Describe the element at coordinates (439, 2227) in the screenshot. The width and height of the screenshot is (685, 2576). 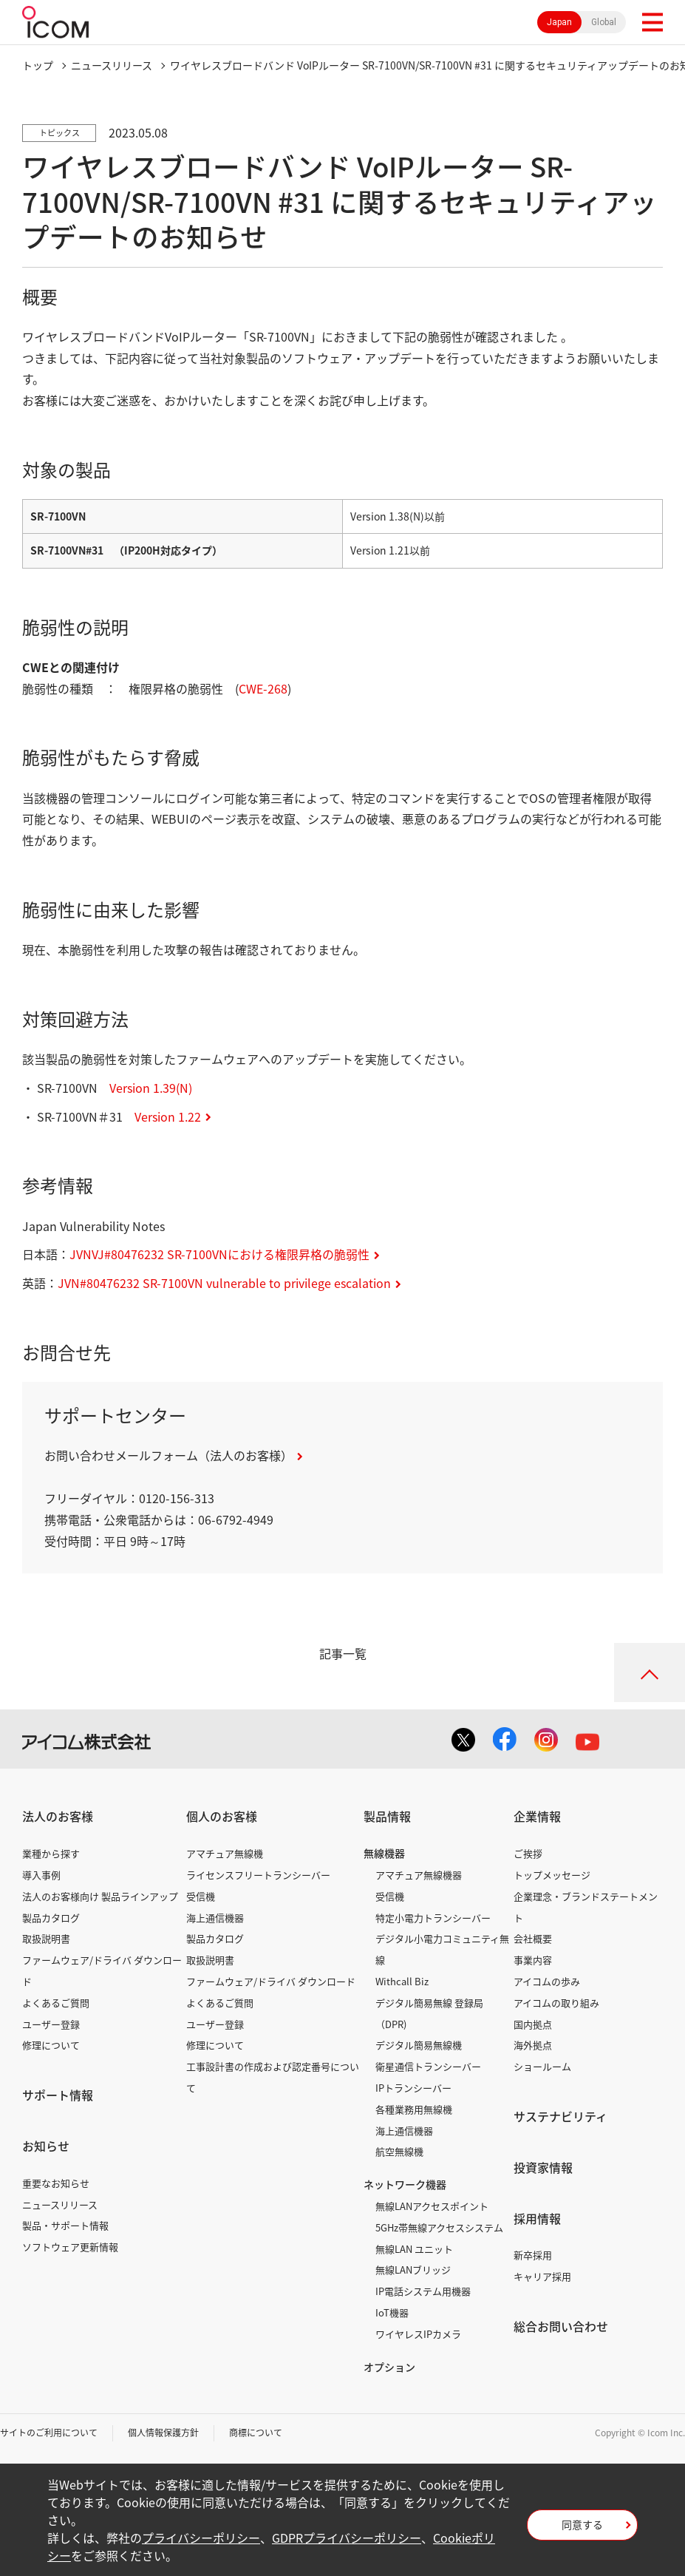
I see `5GHz帯無線アクセスシステム` at that location.